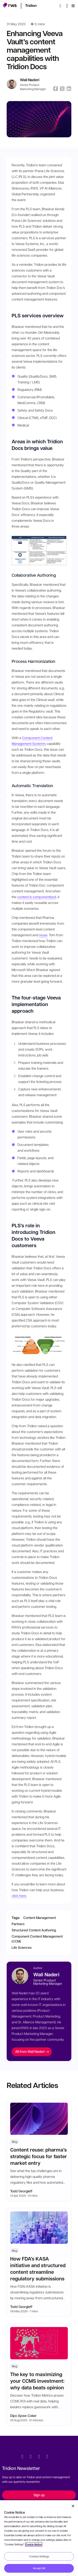  I want to click on Structured Content Authoring, so click(34, 1930).